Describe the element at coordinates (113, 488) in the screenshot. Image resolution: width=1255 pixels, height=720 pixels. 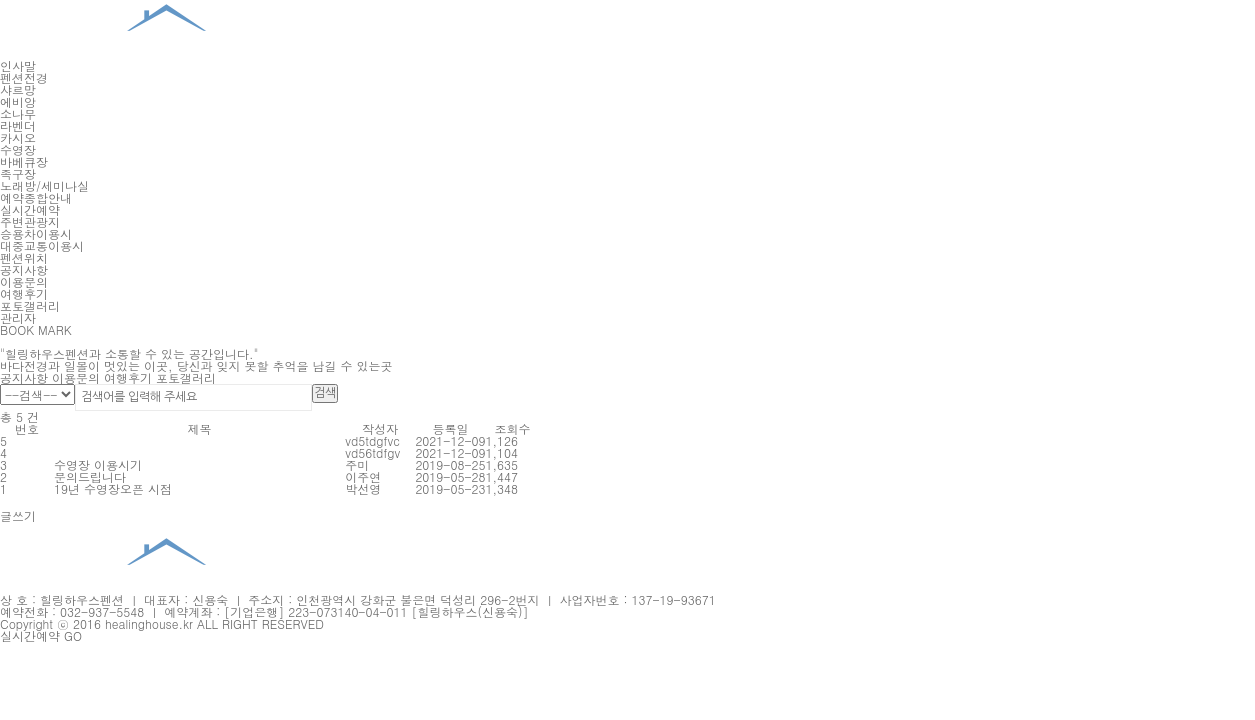
I see `19년 수영장오픈 시점` at that location.